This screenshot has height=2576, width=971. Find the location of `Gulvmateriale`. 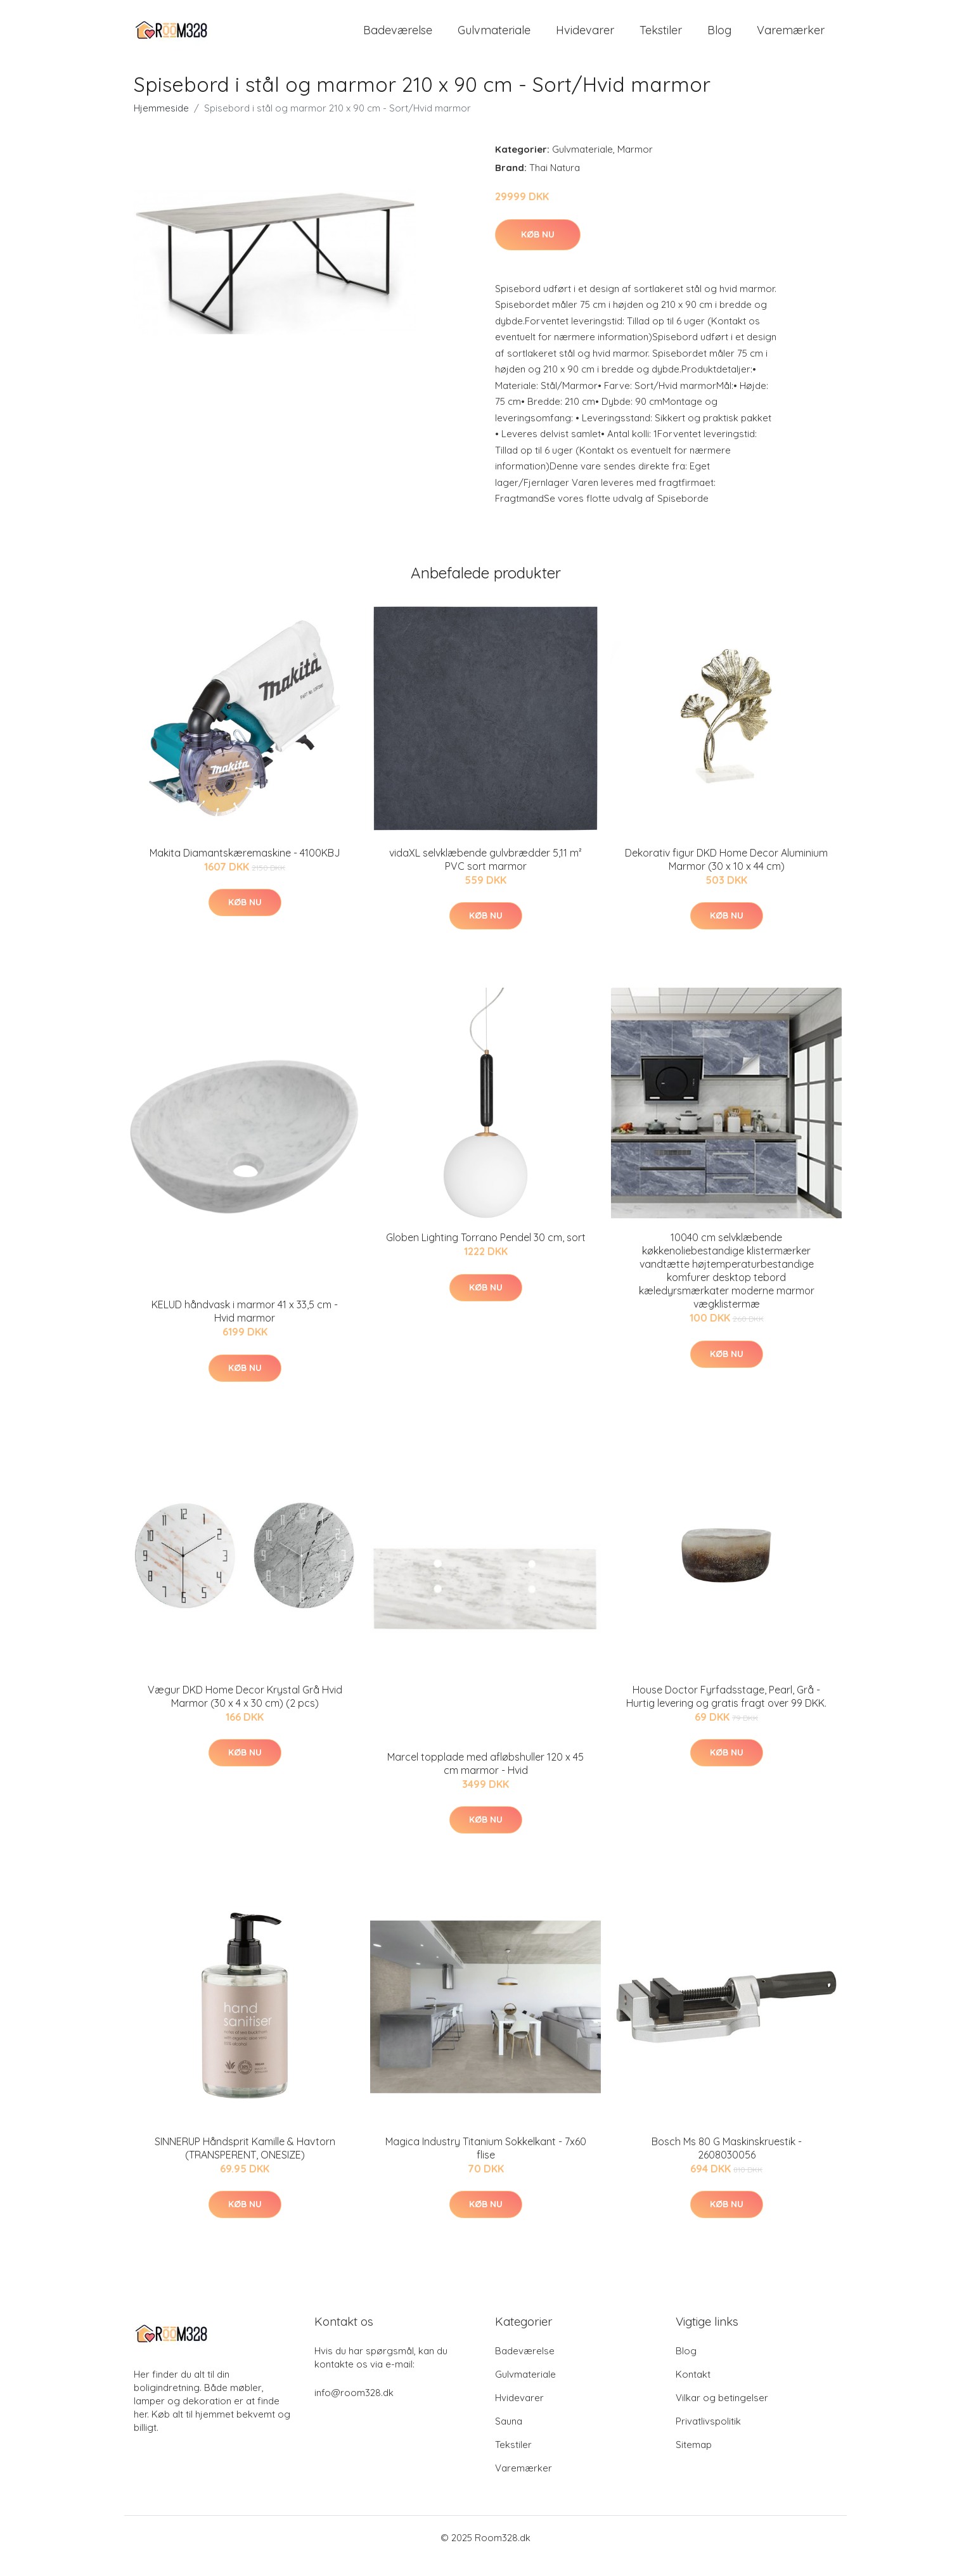

Gulvmateriale is located at coordinates (494, 37).